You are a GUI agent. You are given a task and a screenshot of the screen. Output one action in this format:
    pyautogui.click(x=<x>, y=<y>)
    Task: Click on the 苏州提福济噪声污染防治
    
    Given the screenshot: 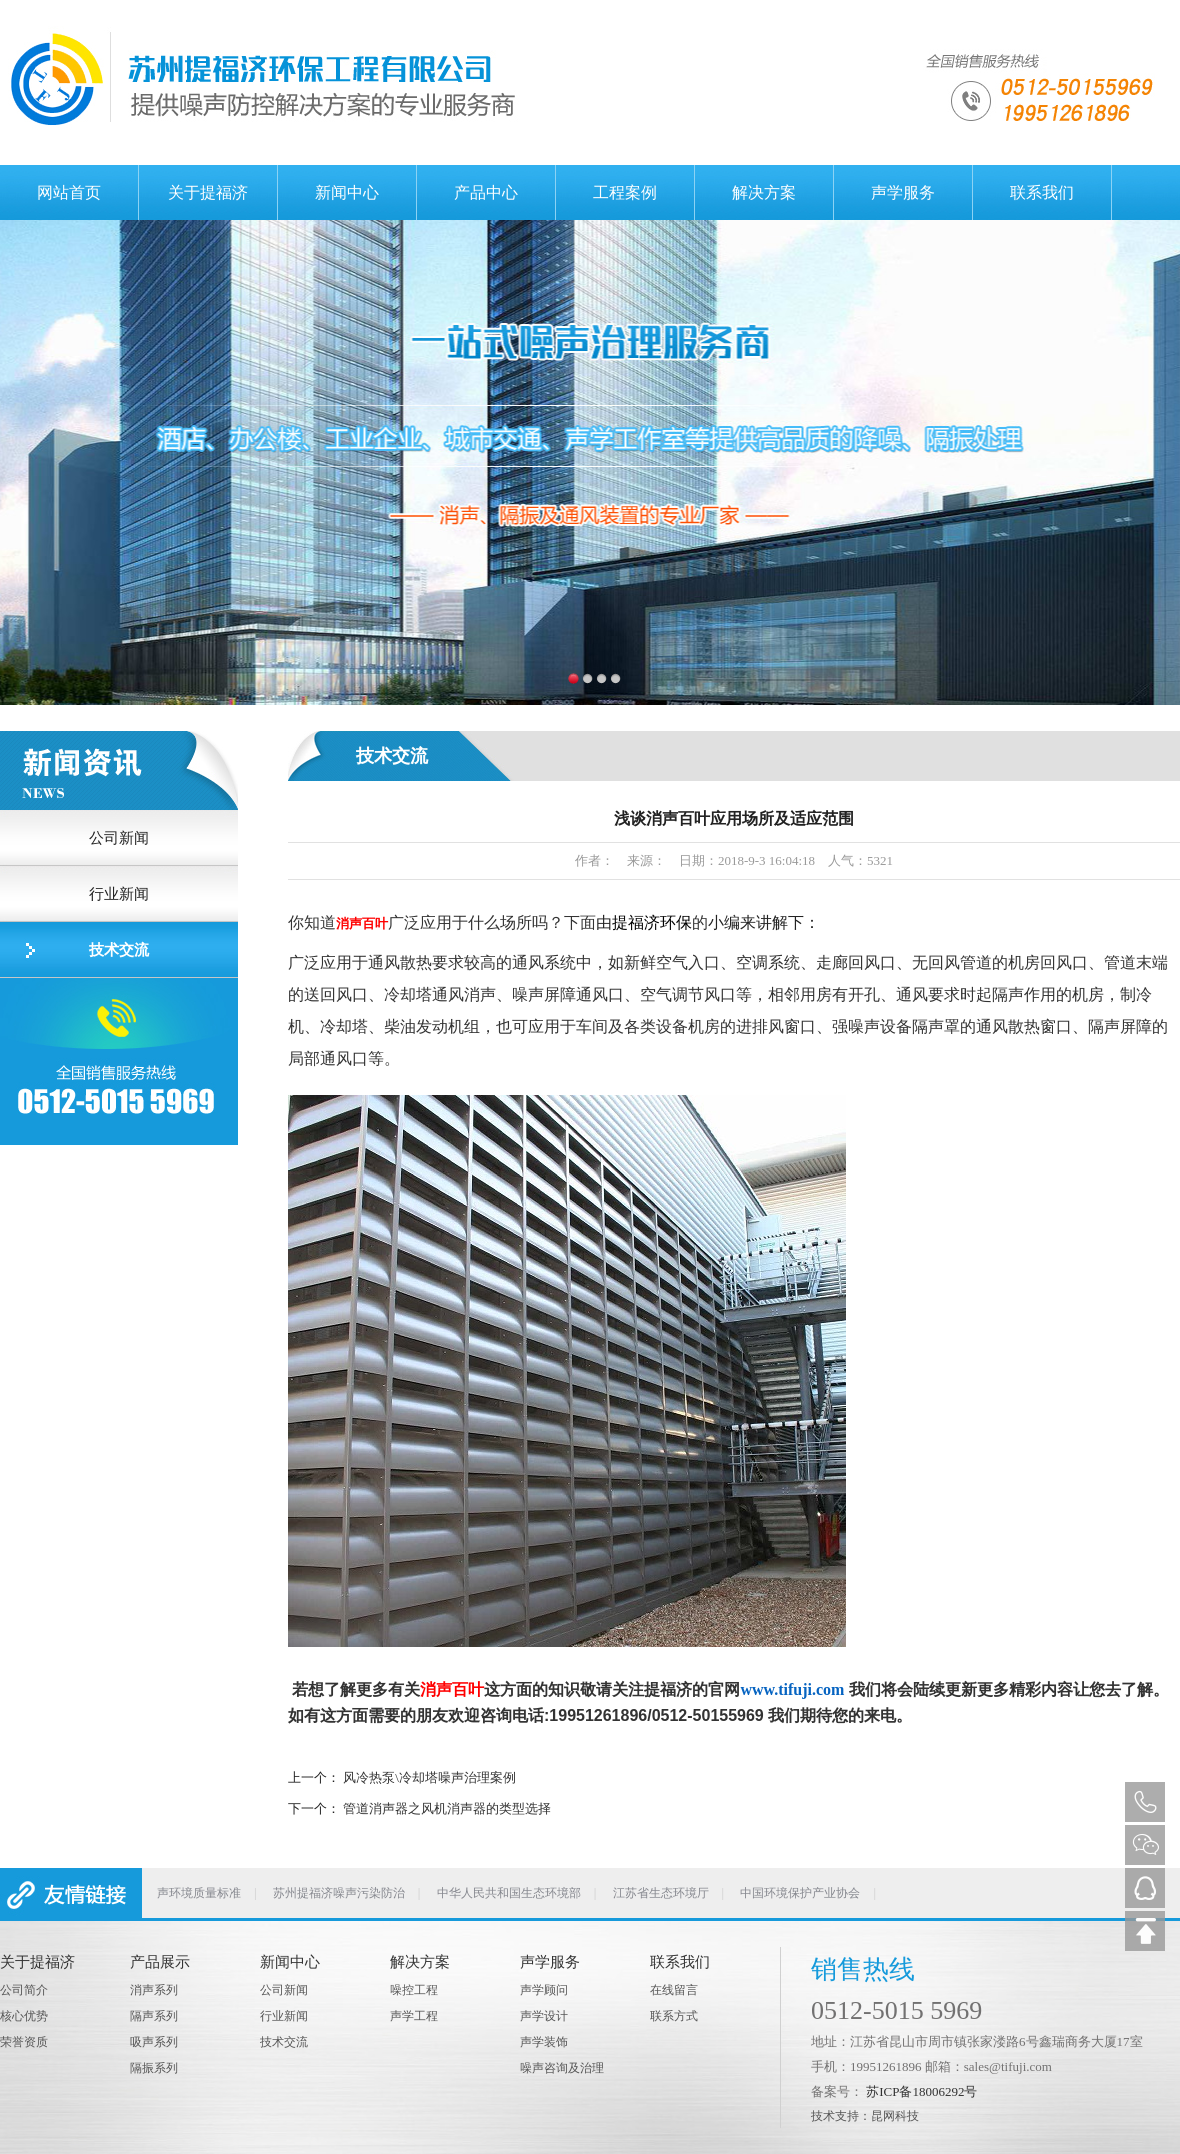 What is the action you would take?
    pyautogui.click(x=339, y=1893)
    